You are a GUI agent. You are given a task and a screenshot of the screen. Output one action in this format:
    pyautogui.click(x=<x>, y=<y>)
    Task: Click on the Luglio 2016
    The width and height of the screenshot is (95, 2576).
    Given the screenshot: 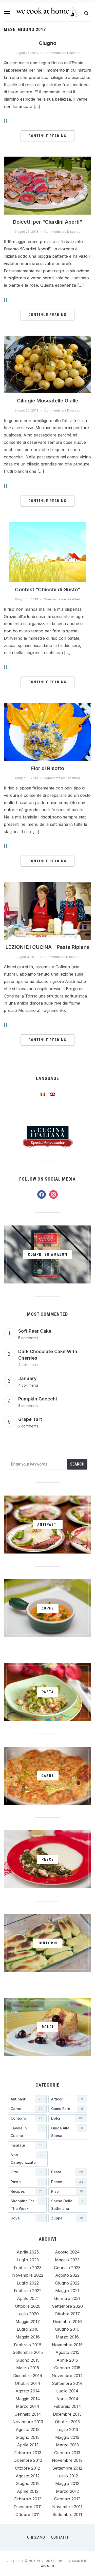 What is the action you would take?
    pyautogui.click(x=28, y=2329)
    